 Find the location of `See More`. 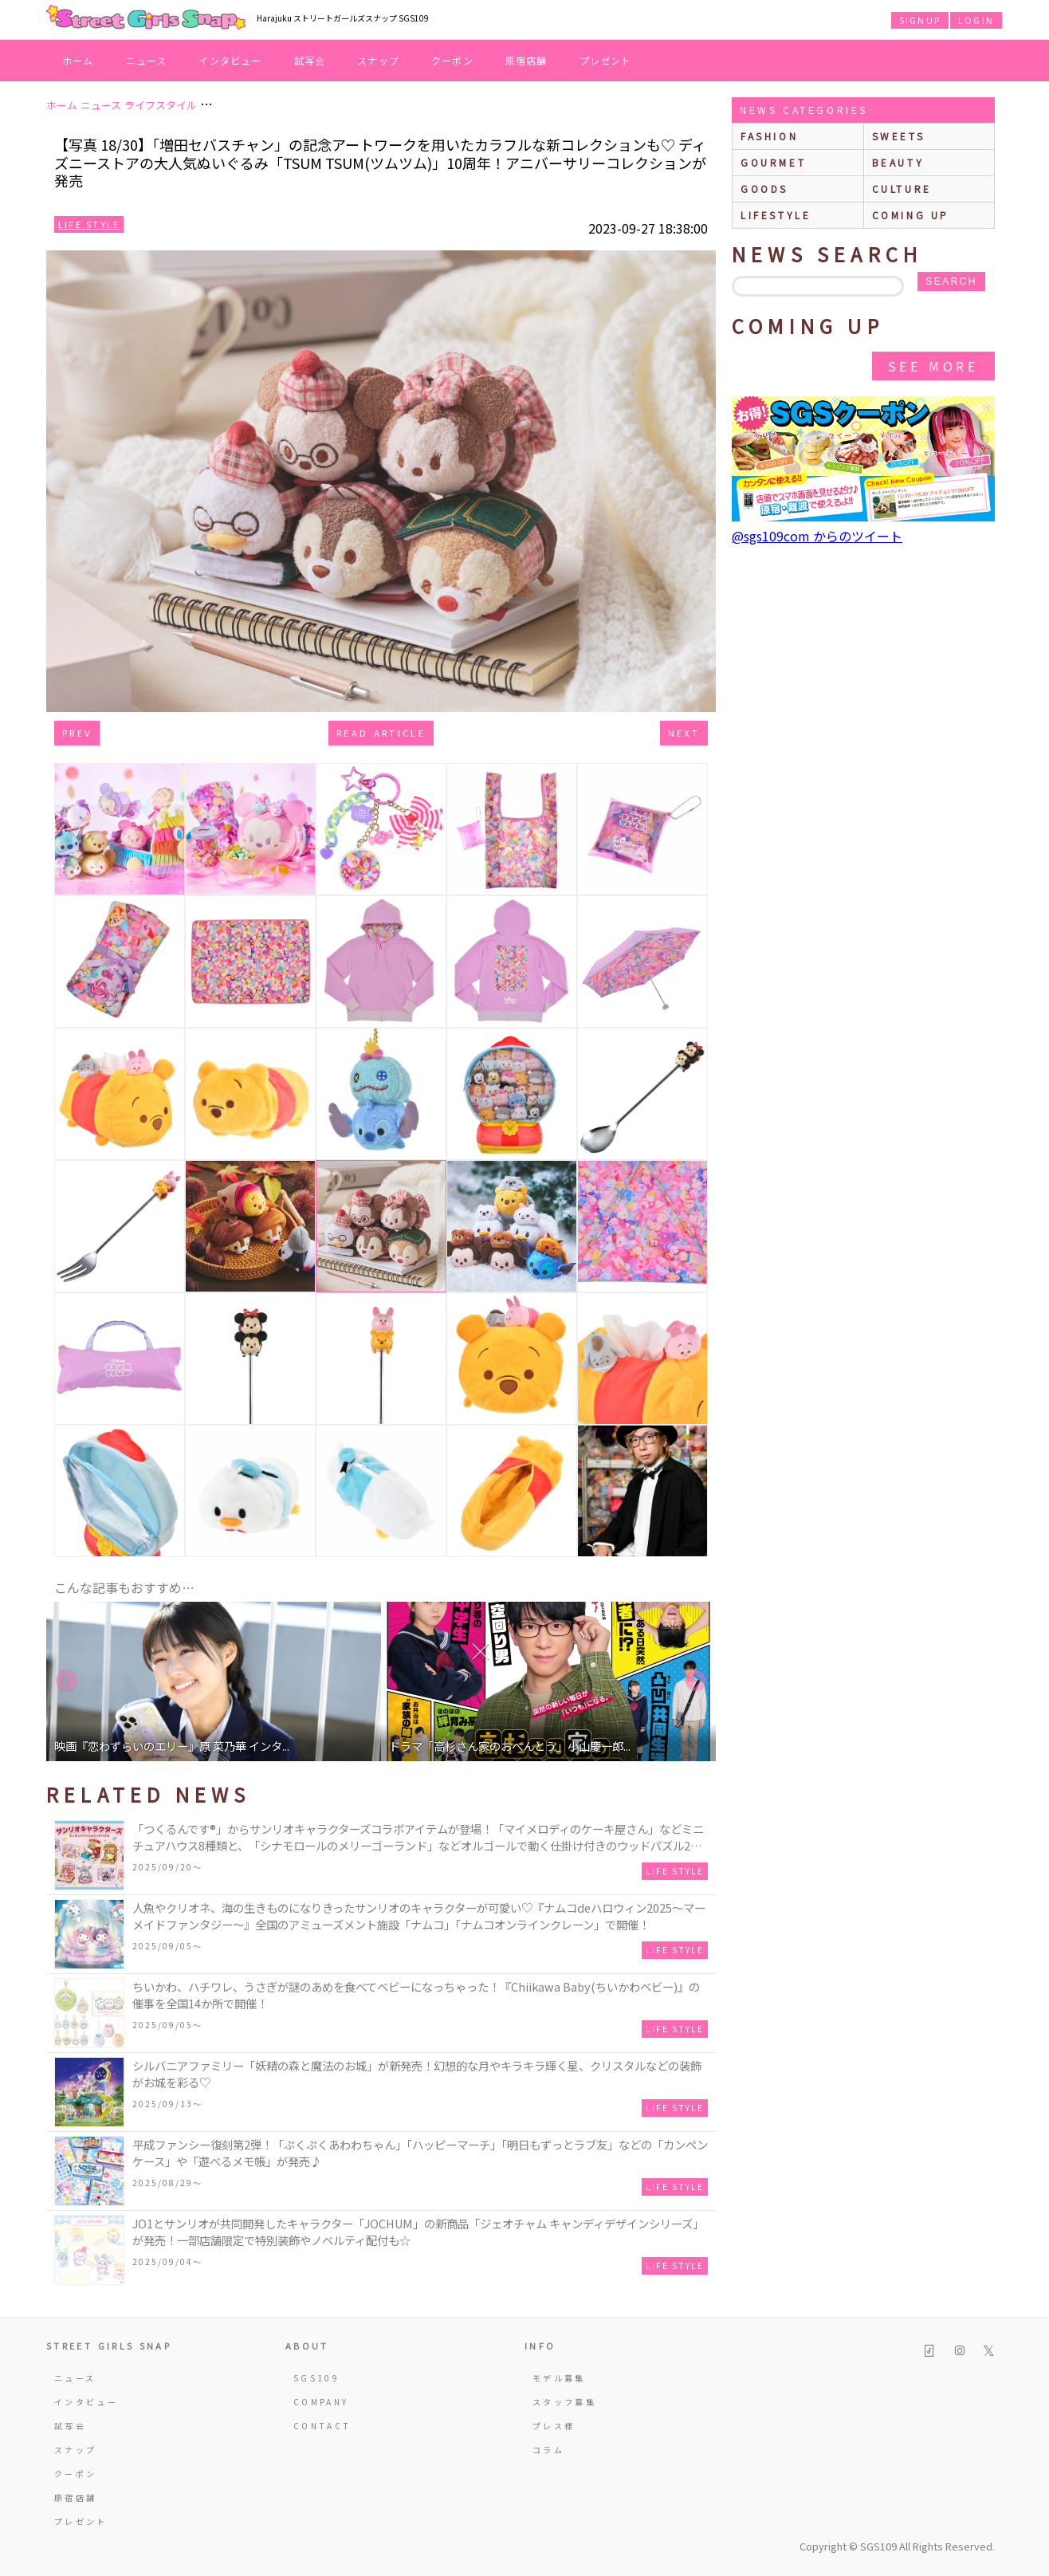

See More is located at coordinates (933, 366).